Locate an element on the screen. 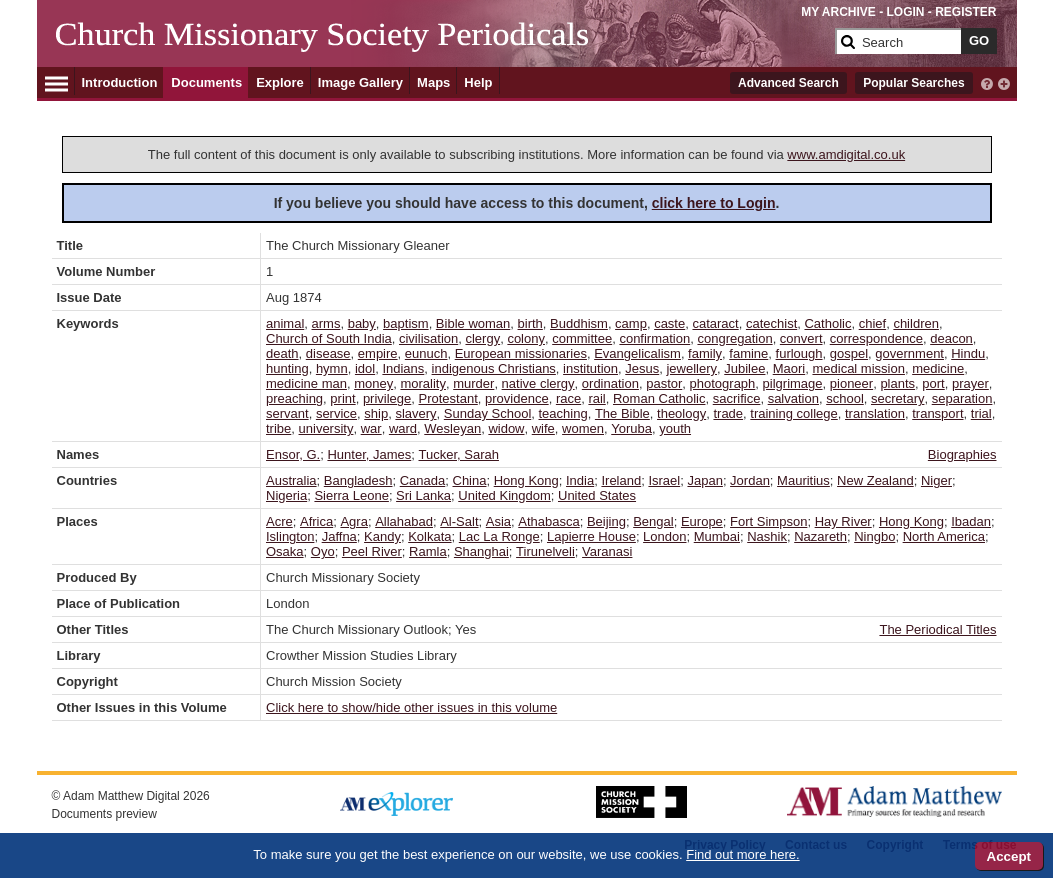 This screenshot has height=878, width=1053. pioneer is located at coordinates (851, 383).